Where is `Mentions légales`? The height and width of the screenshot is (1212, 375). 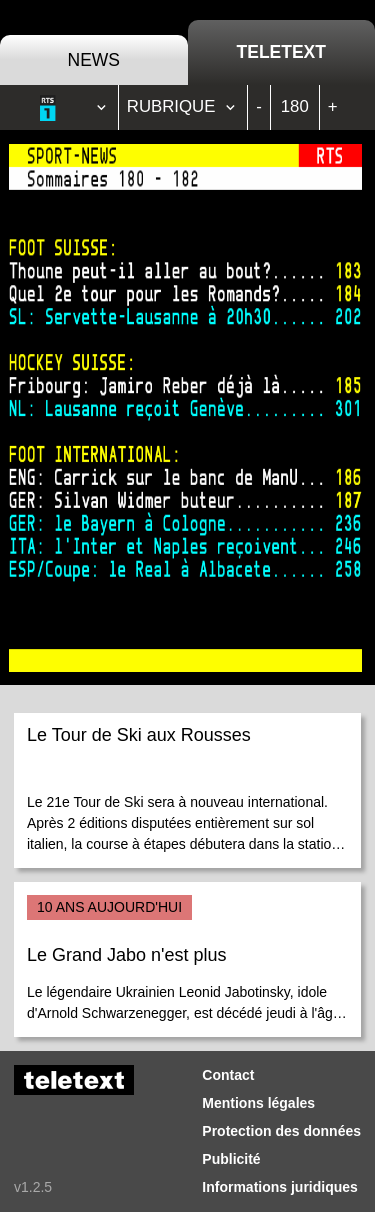
Mentions légales is located at coordinates (258, 1103).